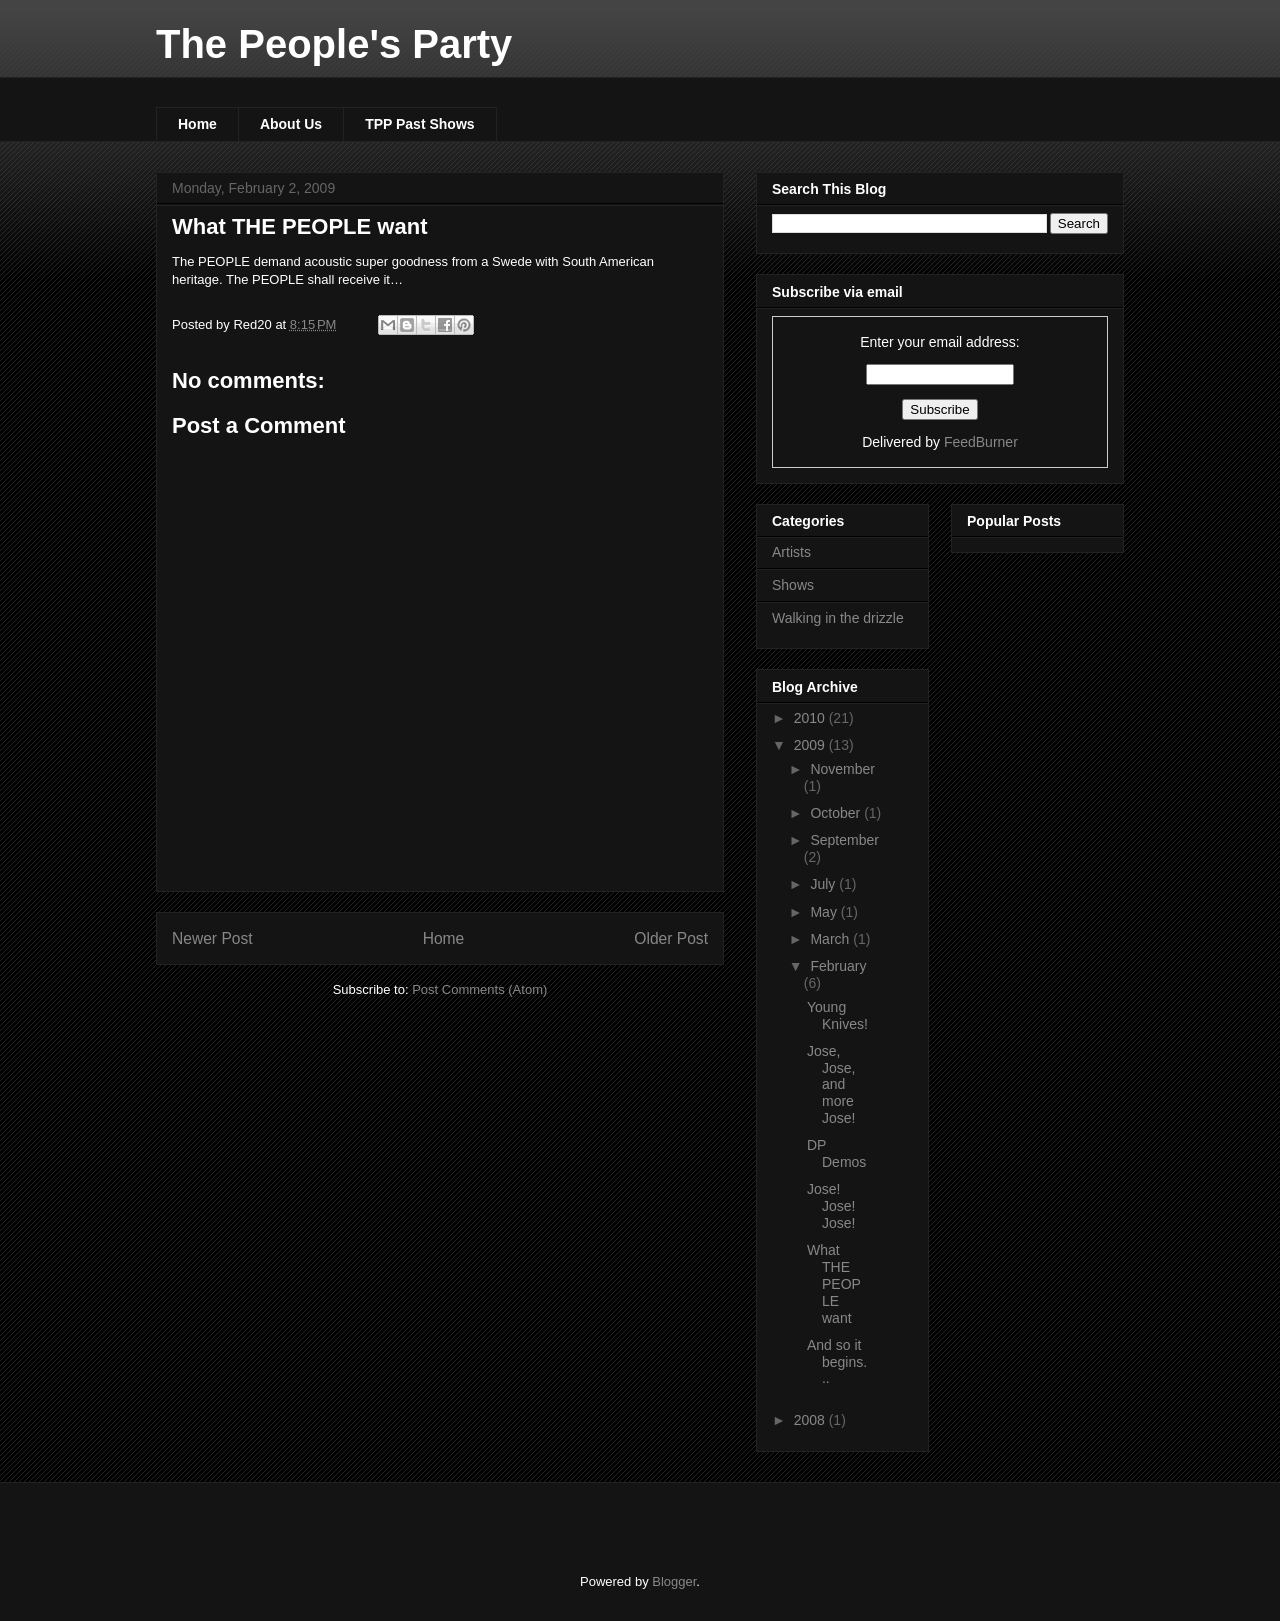 This screenshot has height=1621, width=1280. Describe the element at coordinates (212, 938) in the screenshot. I see `Newer Post` at that location.